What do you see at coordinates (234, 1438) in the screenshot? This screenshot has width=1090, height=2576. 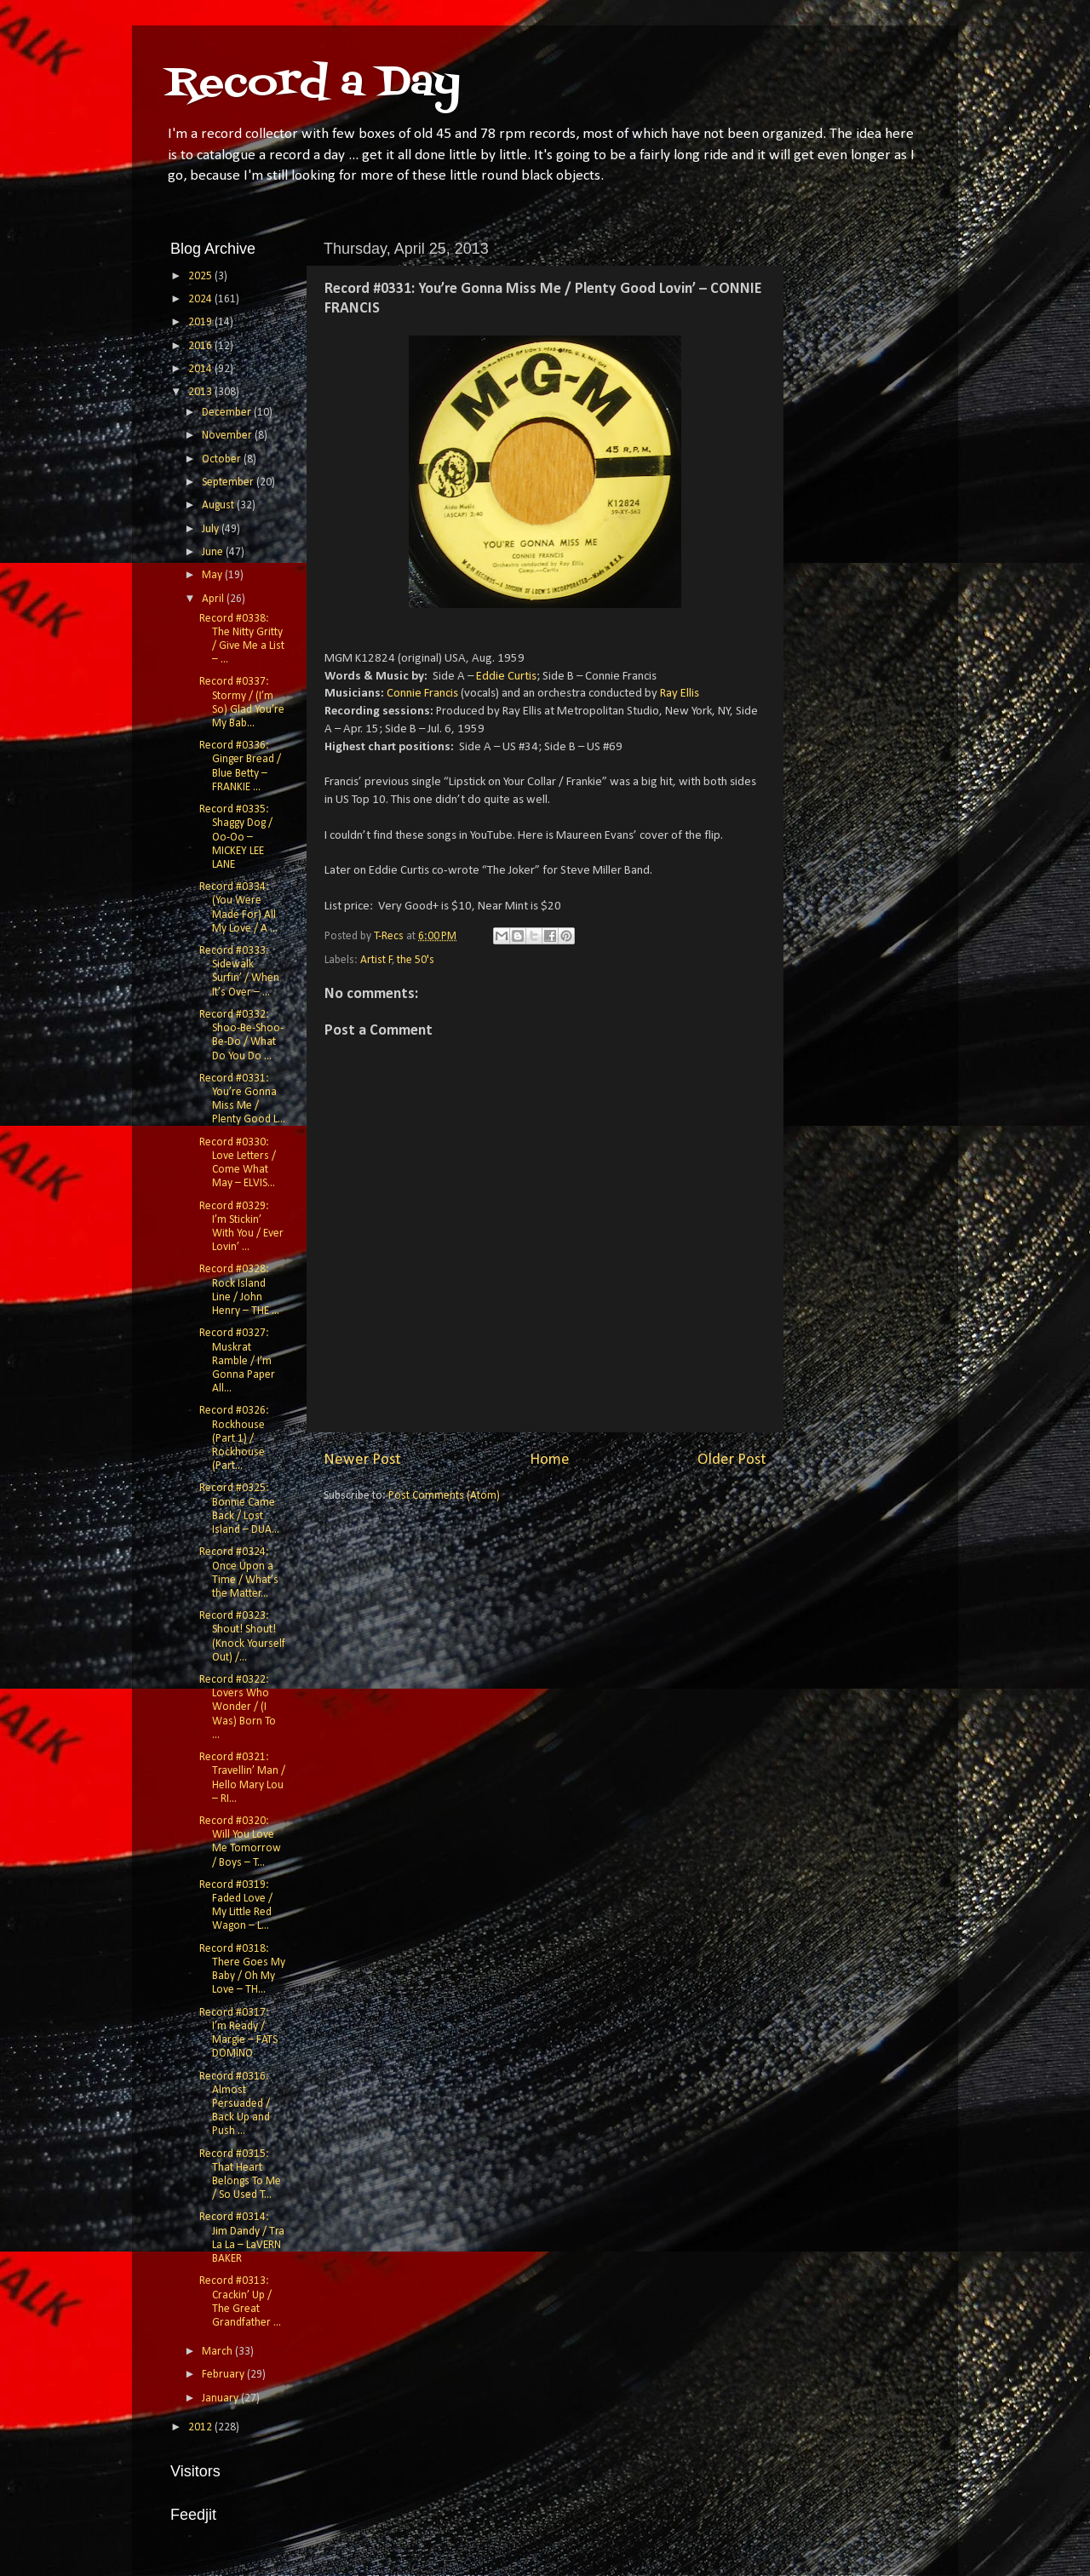 I see `Record #0326: Rockhouse (Part 1) / Rockhouse (Part...` at bounding box center [234, 1438].